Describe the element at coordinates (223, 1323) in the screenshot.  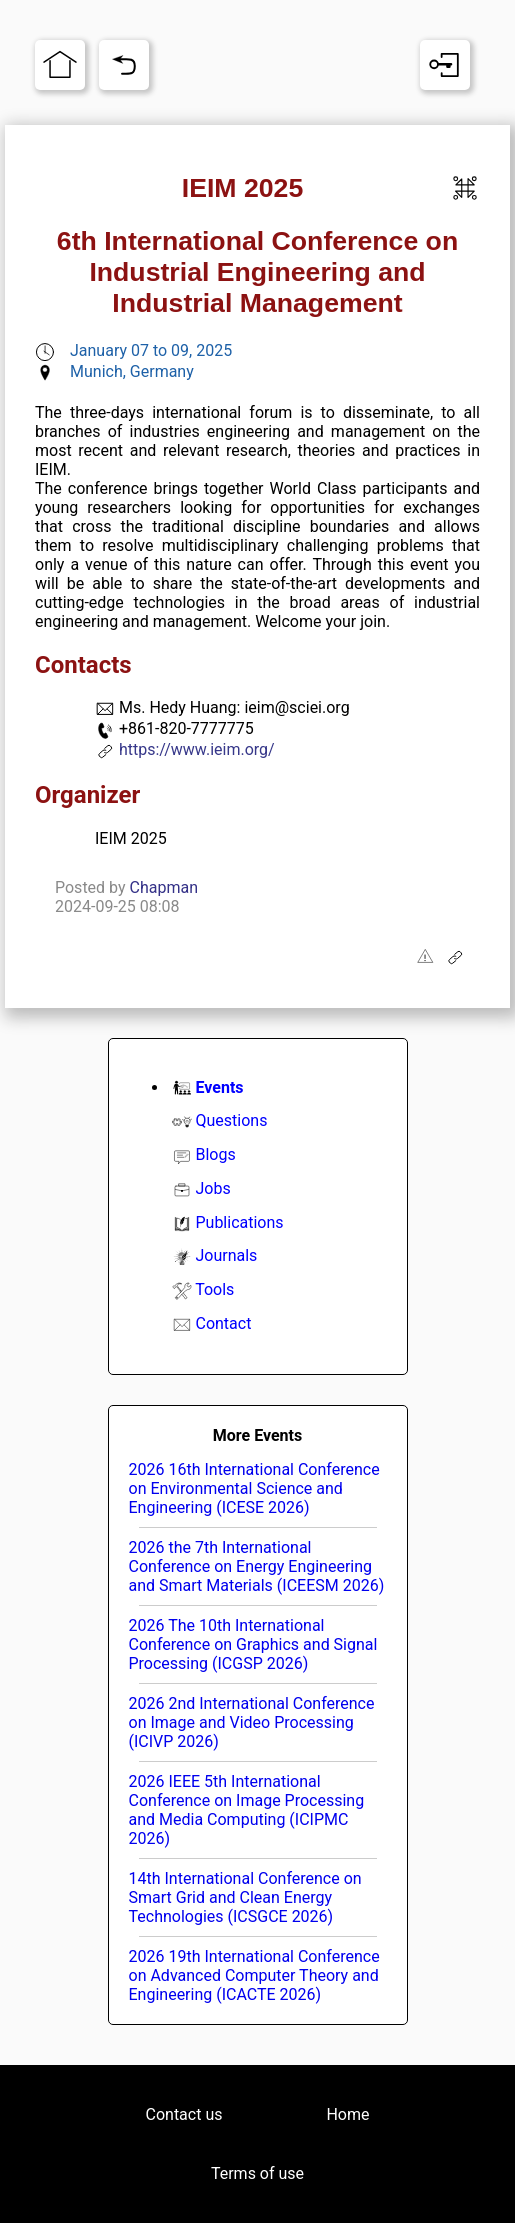
I see `Contact` at that location.